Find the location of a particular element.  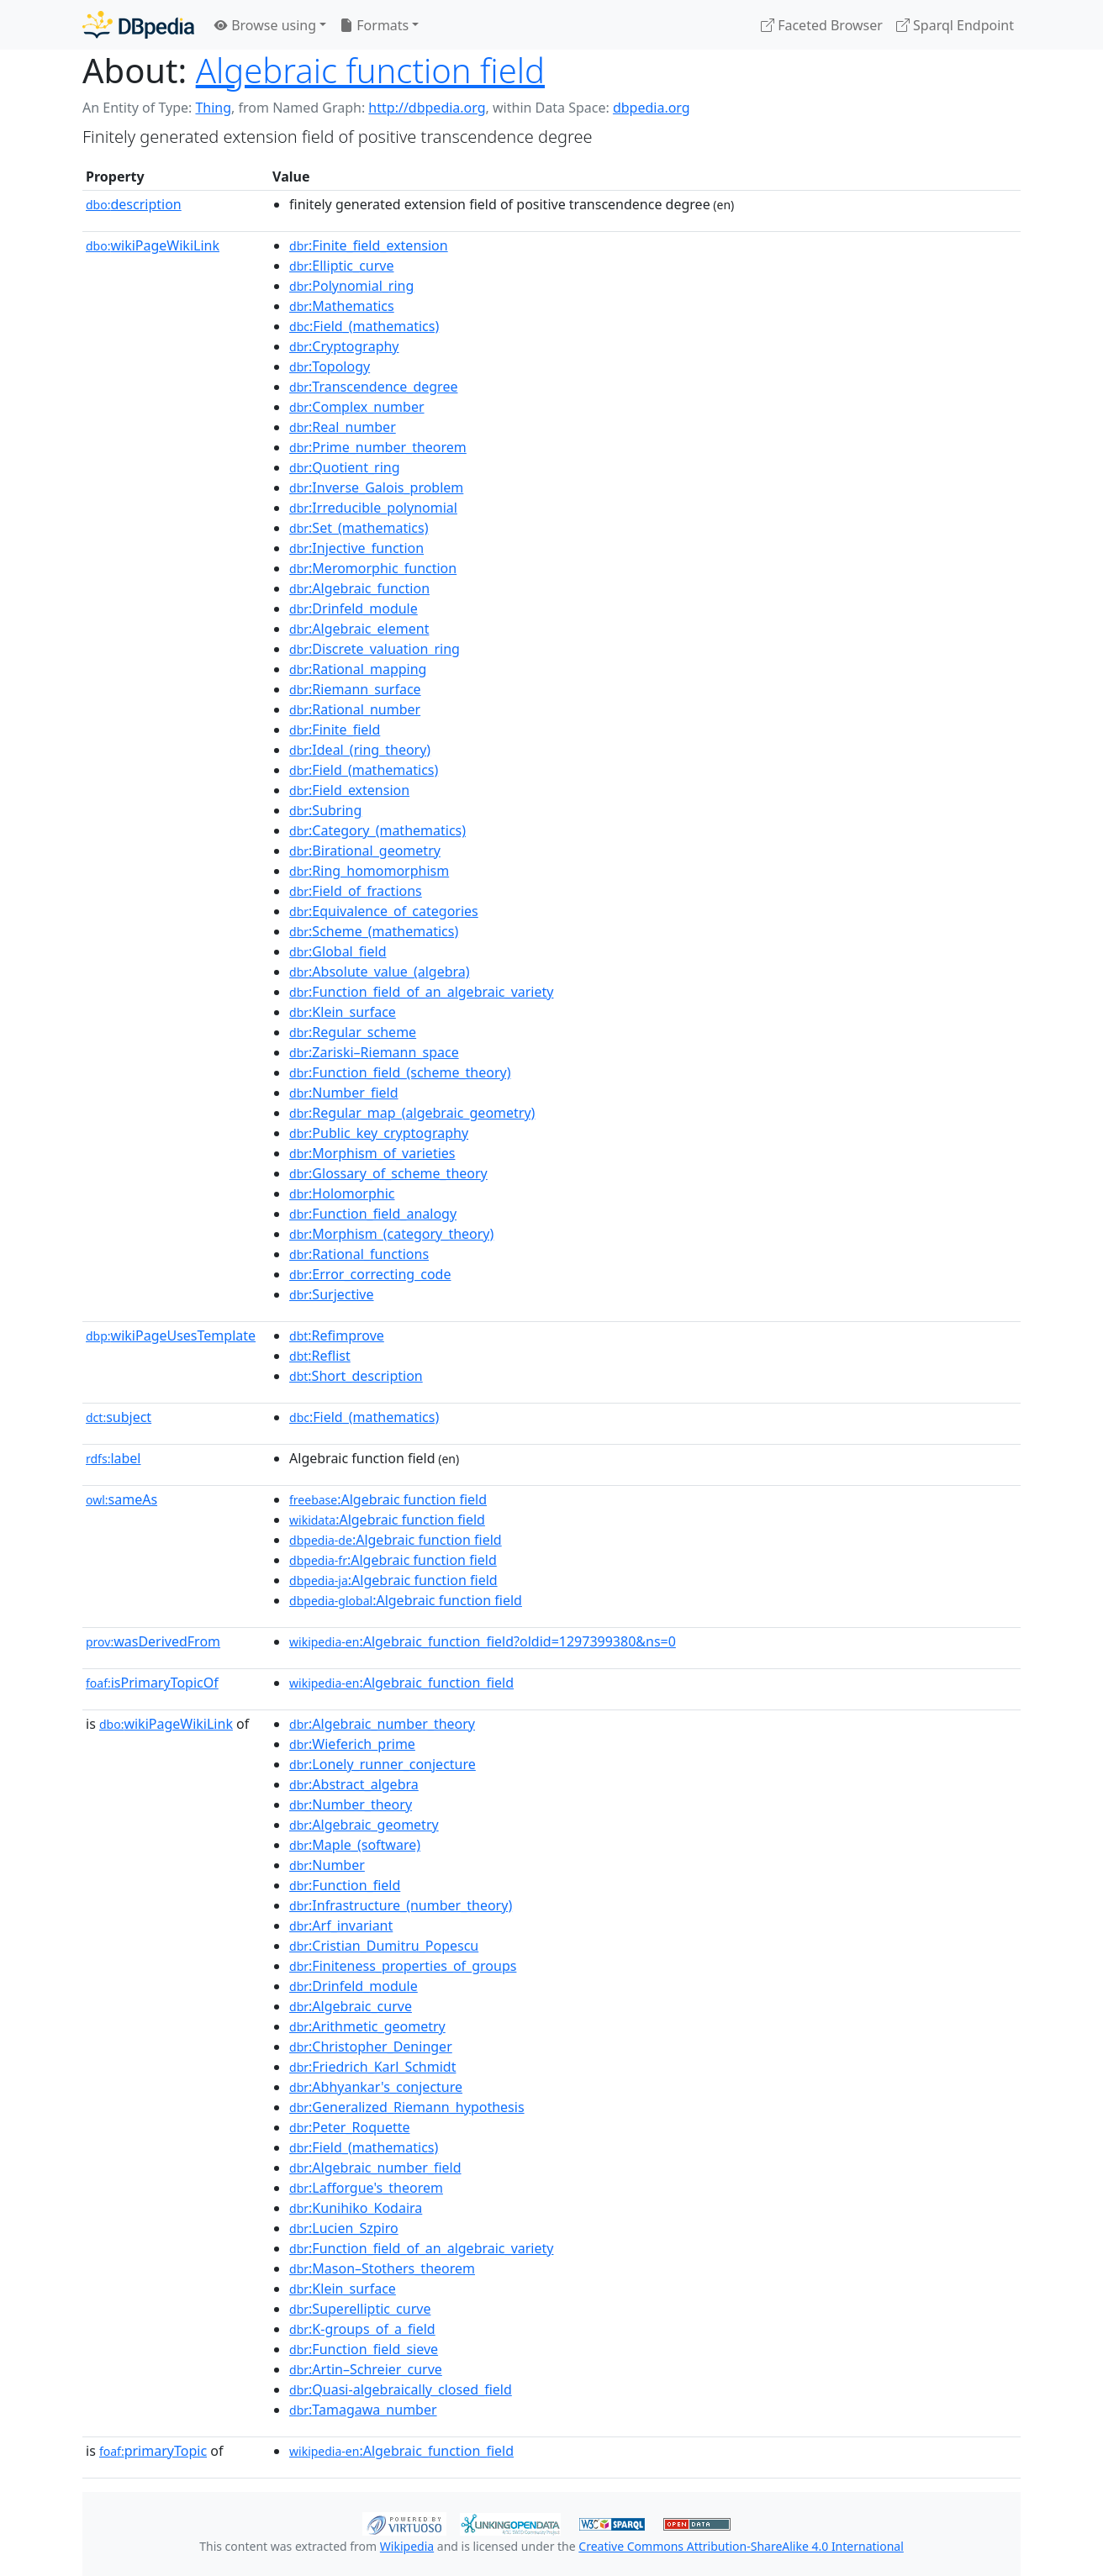

:Set_(mathematics) is located at coordinates (358, 528).